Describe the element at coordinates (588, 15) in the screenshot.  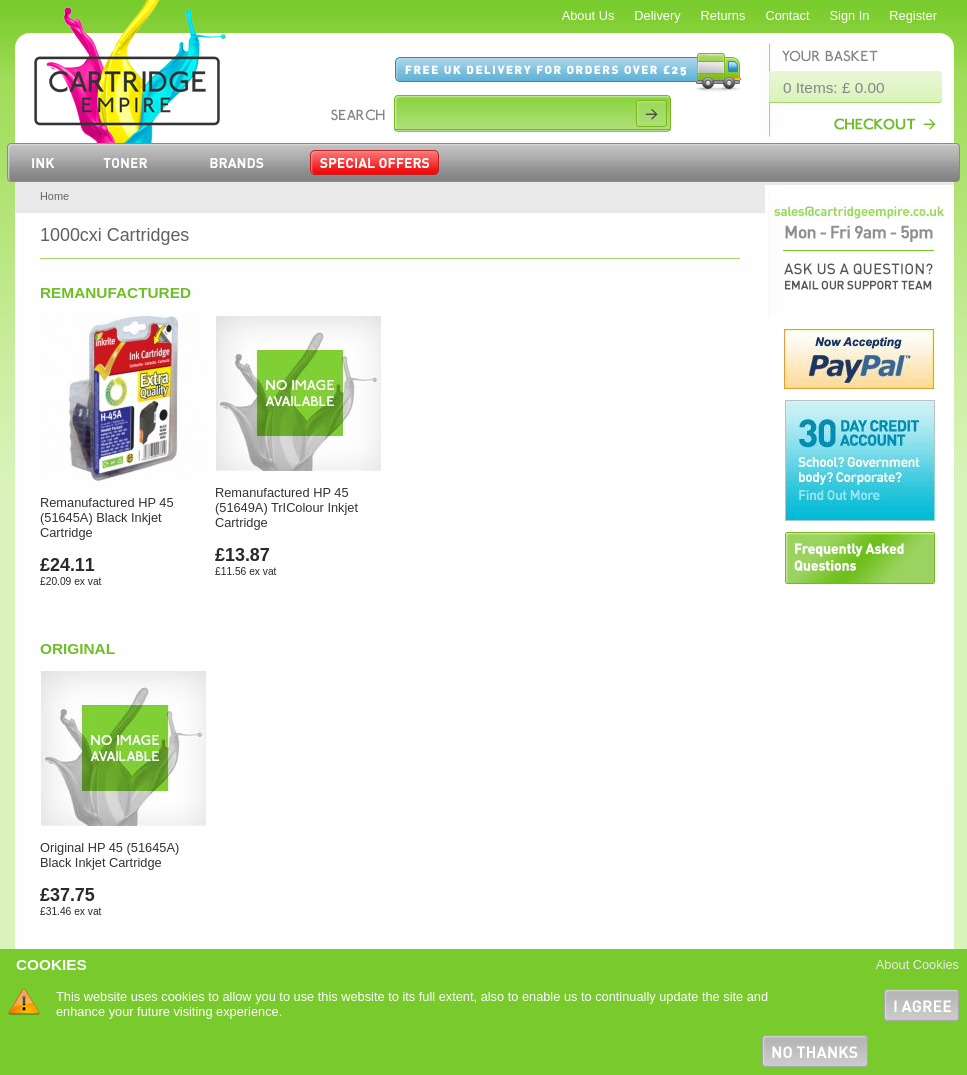
I see `About Us` at that location.